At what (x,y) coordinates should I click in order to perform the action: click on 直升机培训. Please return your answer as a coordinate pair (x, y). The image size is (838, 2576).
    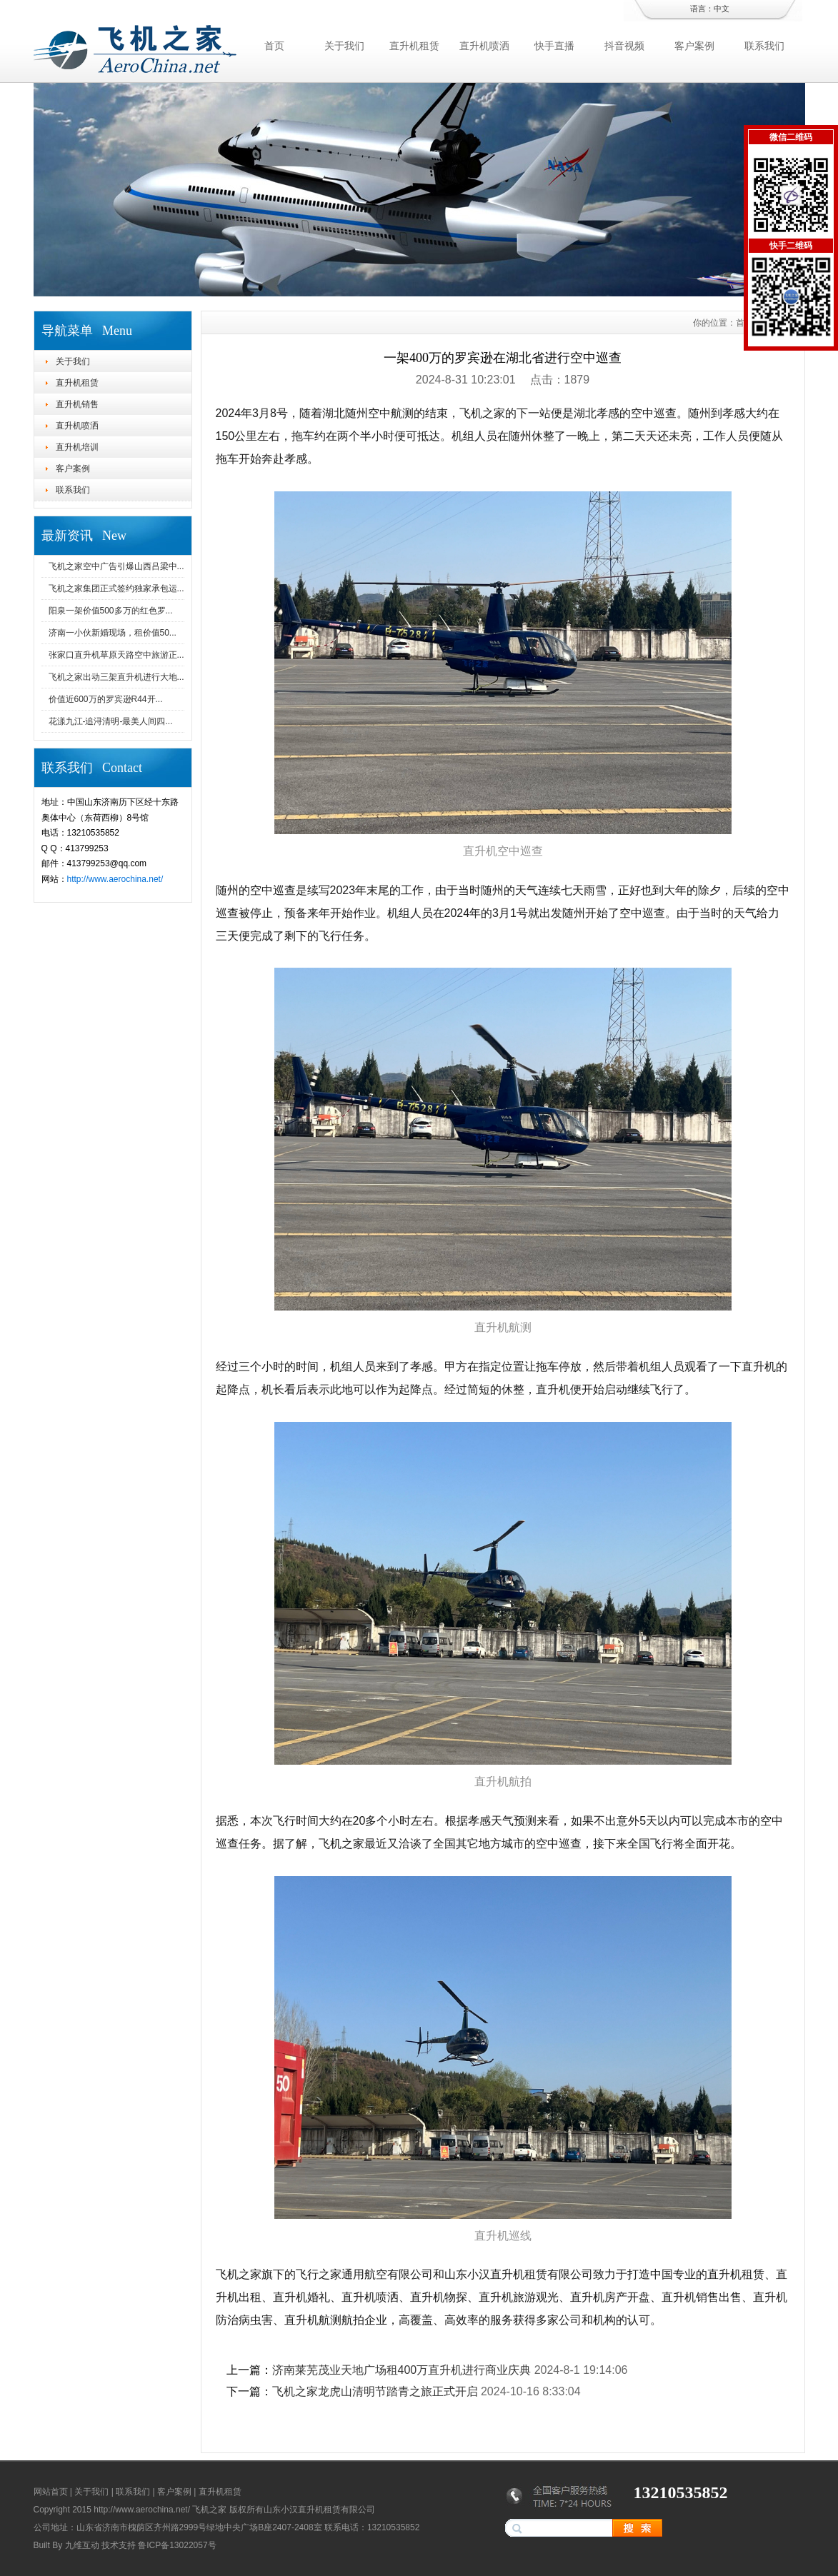
    Looking at the image, I should click on (77, 447).